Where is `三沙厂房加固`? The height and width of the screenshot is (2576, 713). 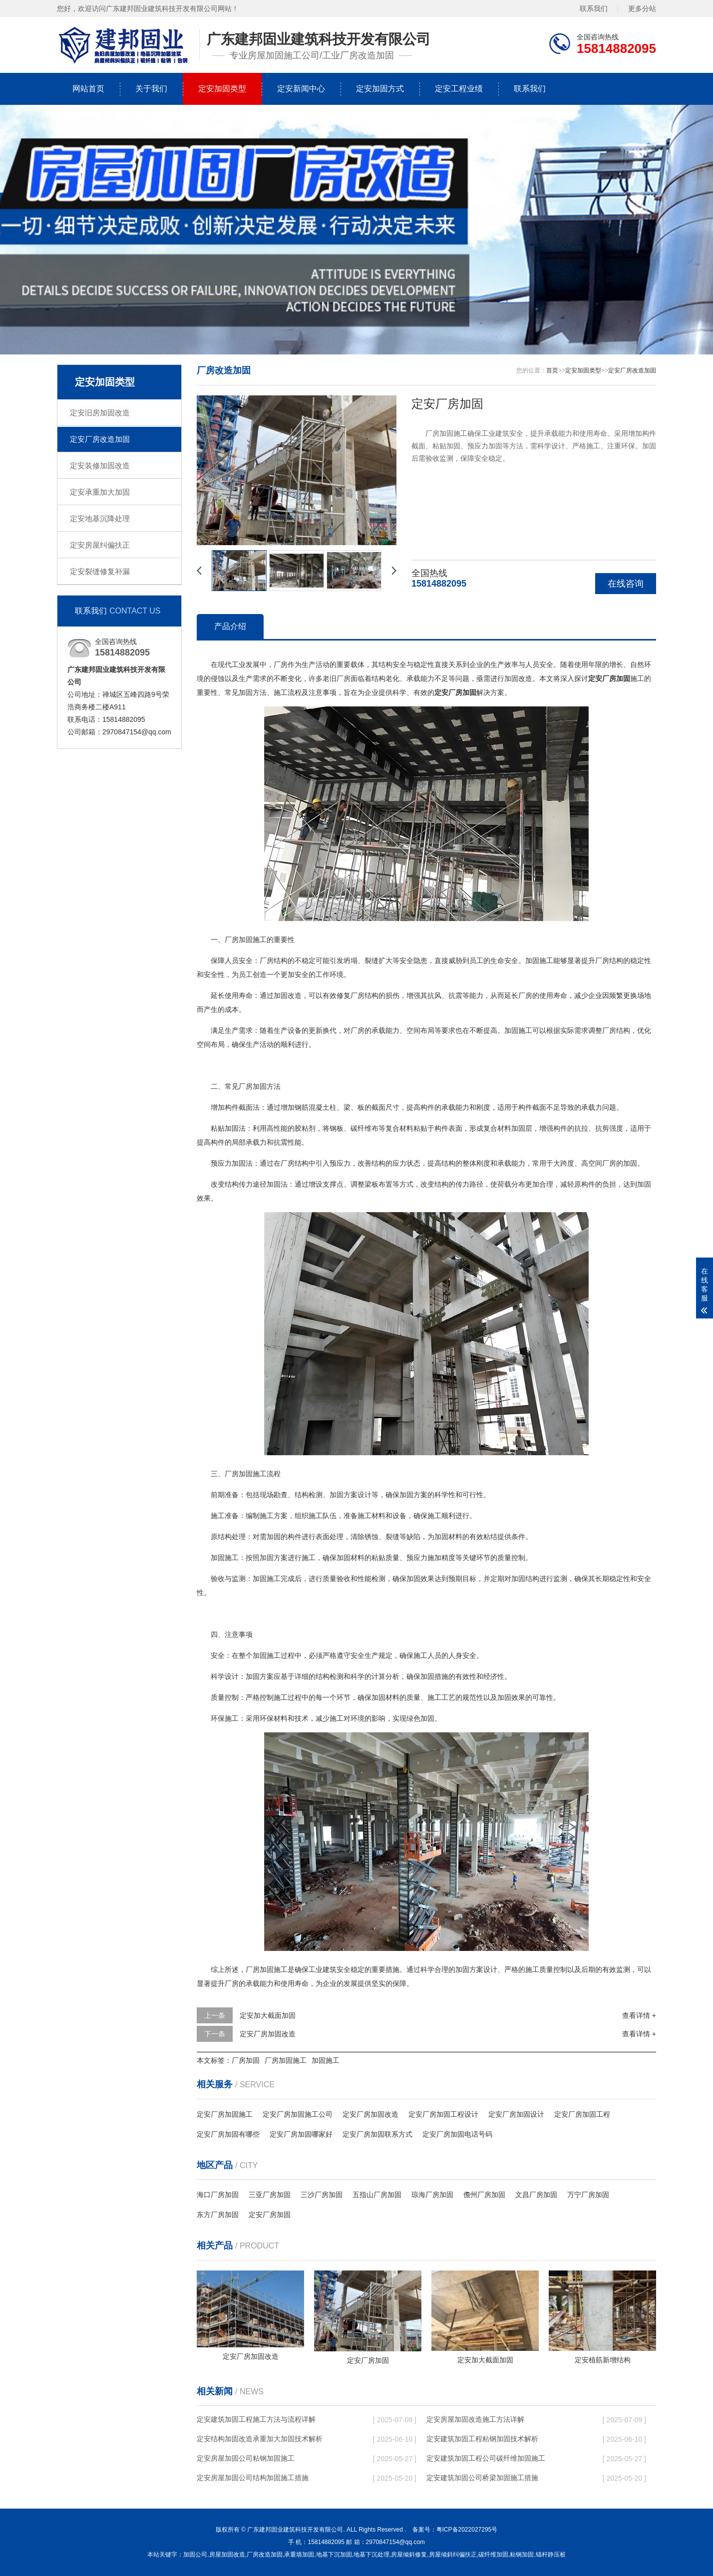
三沙厂房加固 is located at coordinates (322, 2195).